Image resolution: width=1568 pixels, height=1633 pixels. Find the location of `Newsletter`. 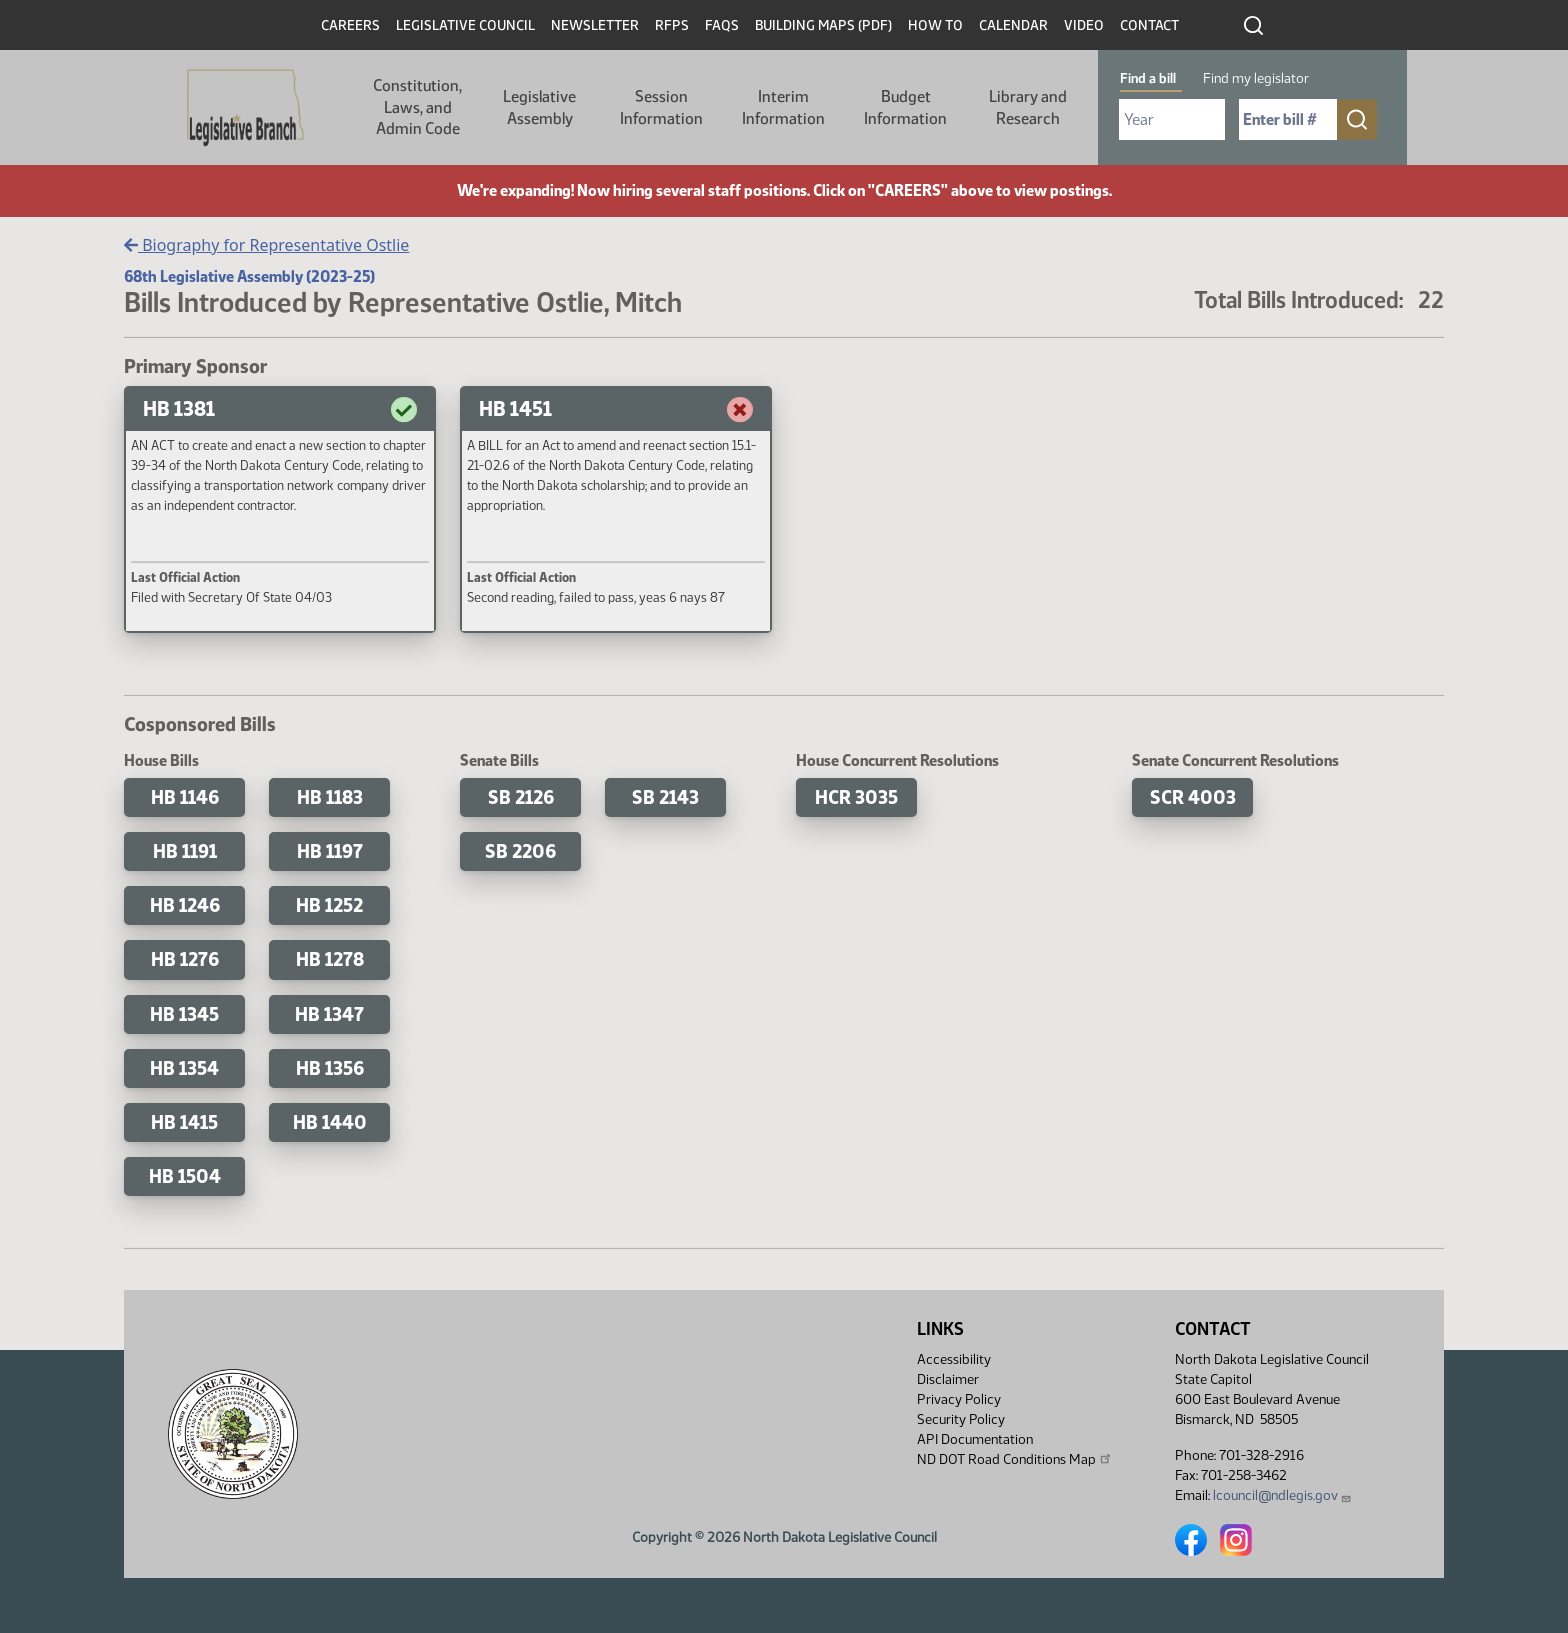

Newsletter is located at coordinates (595, 25).